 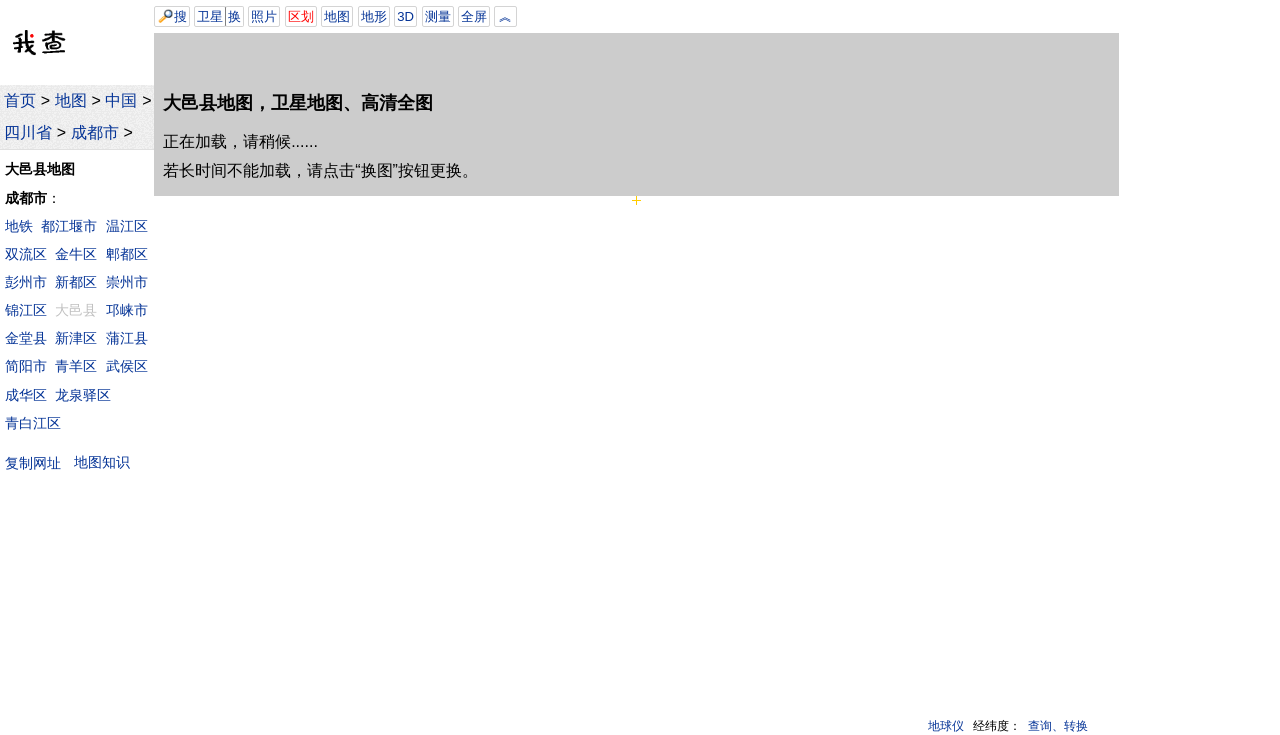 What do you see at coordinates (83, 395) in the screenshot?
I see `龙泉驿区` at bounding box center [83, 395].